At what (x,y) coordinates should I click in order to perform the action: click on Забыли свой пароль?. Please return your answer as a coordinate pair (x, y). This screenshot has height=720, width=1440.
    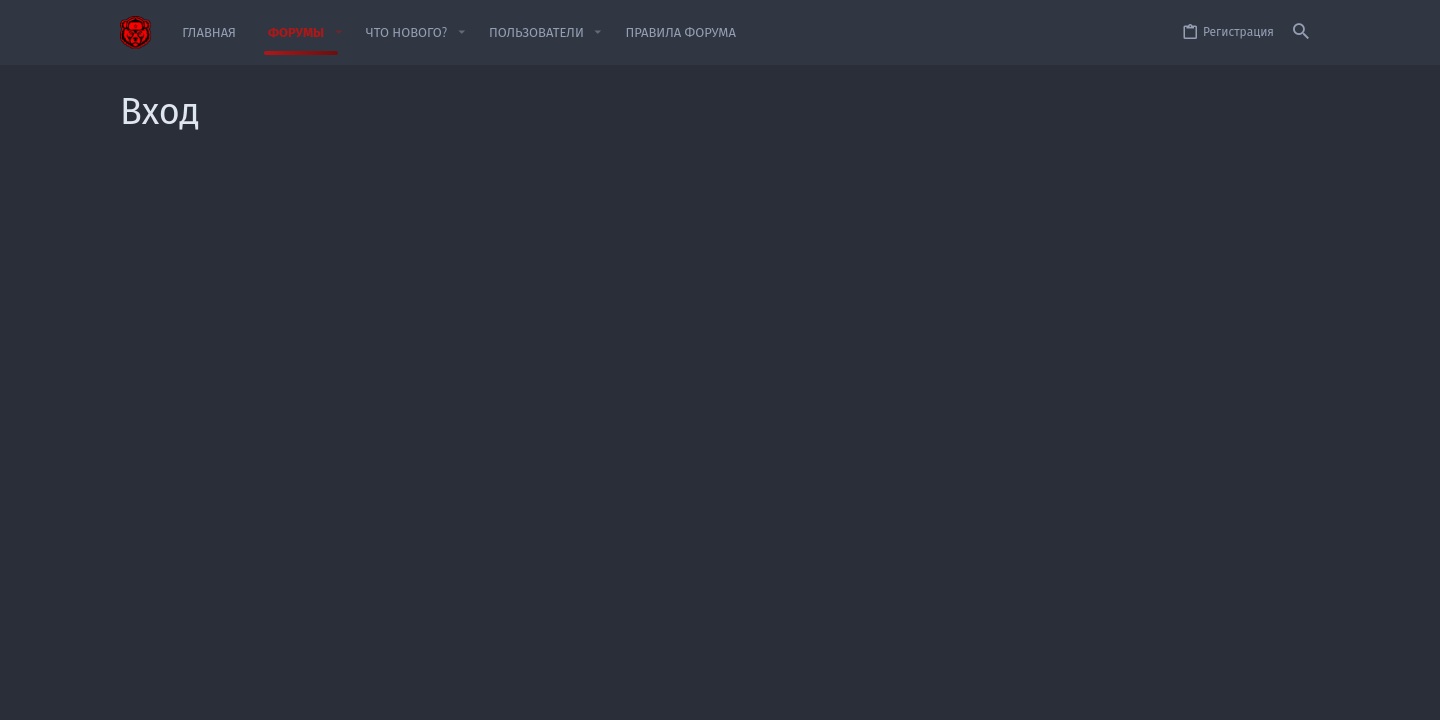
    Looking at the image, I should click on (596, 354).